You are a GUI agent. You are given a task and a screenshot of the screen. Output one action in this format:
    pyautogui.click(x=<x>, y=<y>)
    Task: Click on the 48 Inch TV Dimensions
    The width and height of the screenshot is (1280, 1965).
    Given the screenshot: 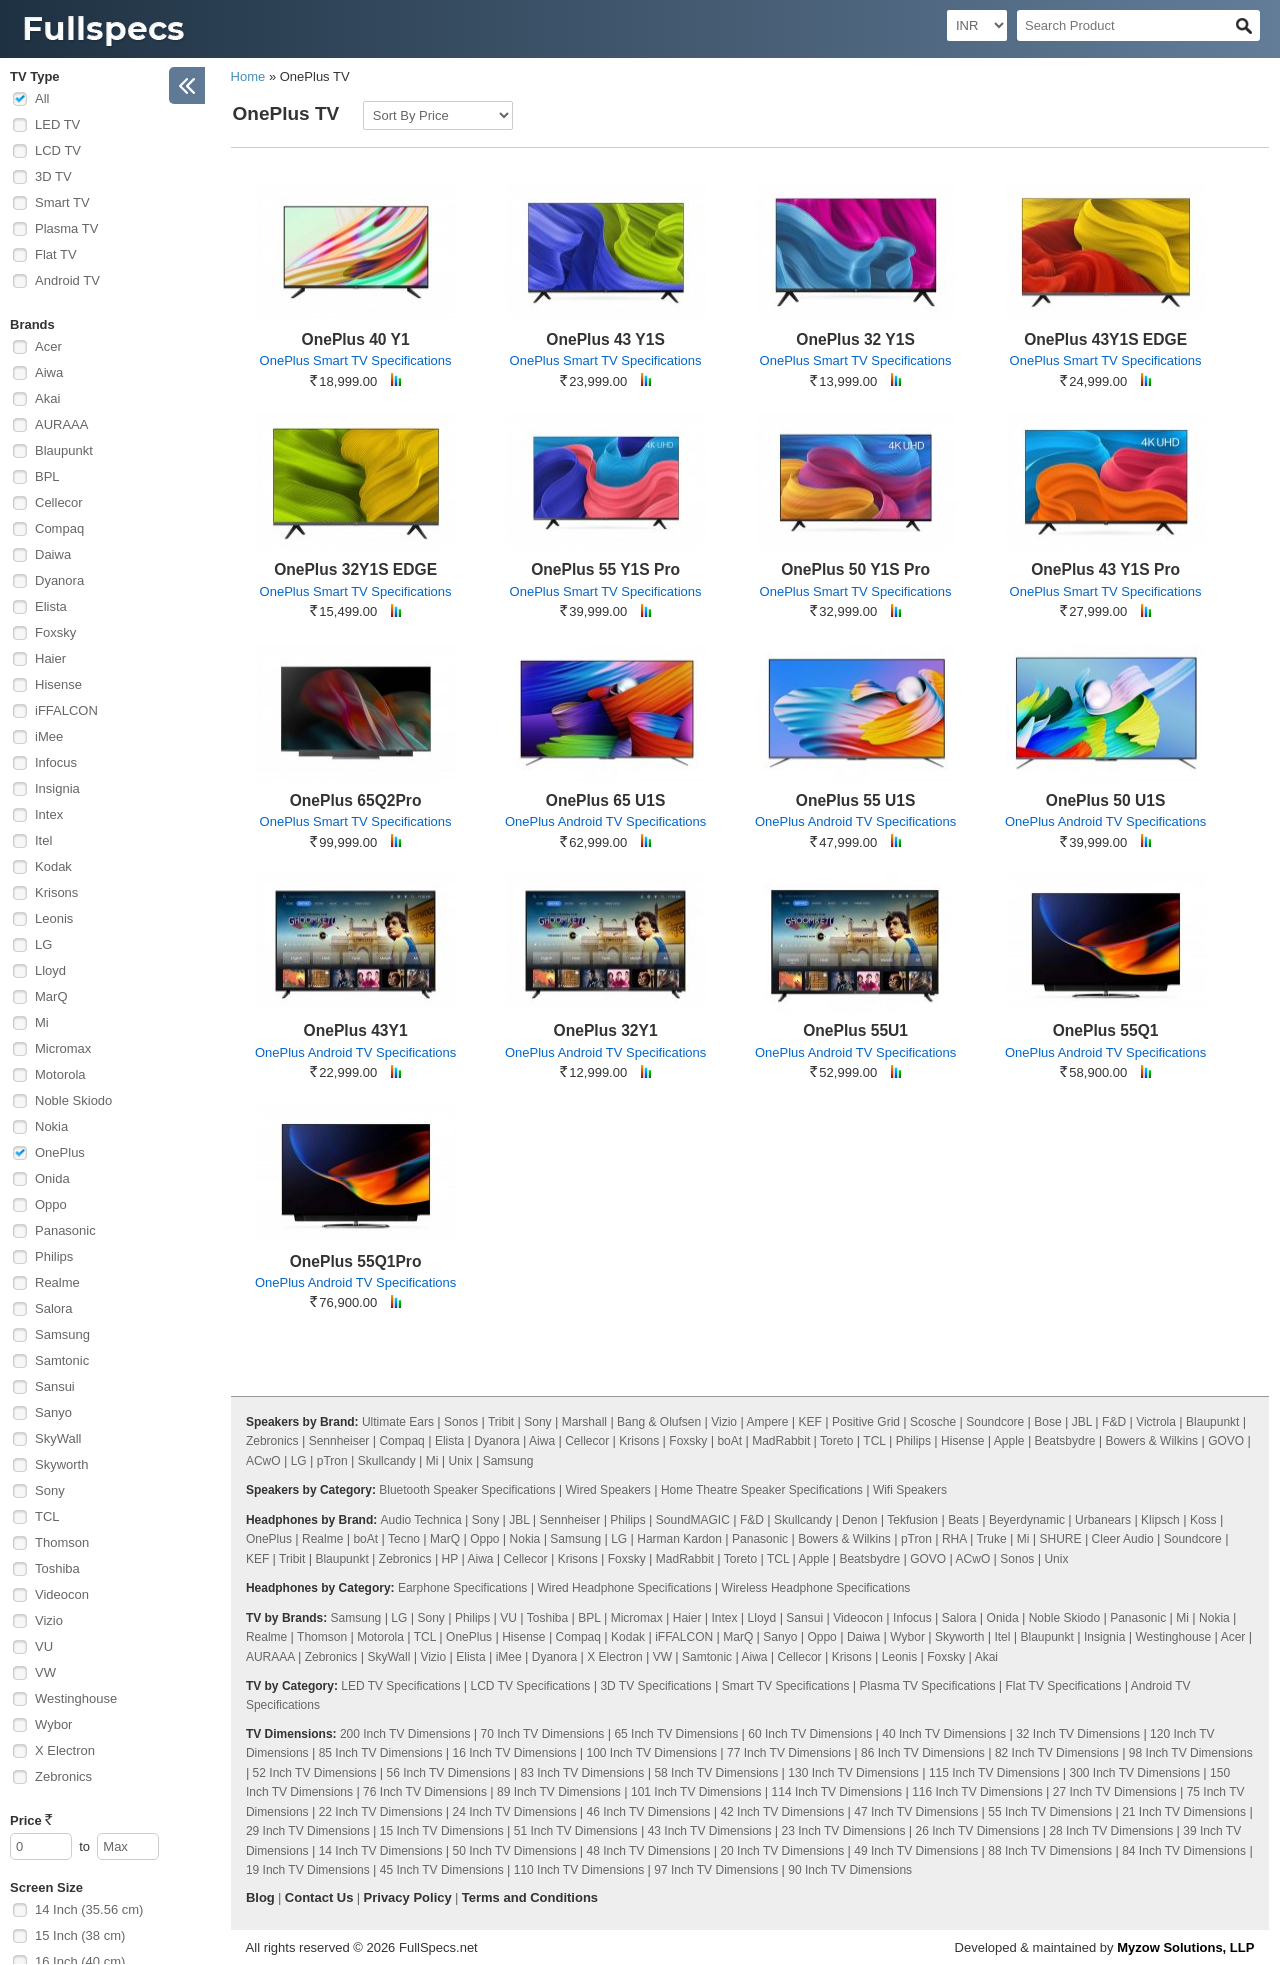 What is the action you would take?
    pyautogui.click(x=649, y=1851)
    